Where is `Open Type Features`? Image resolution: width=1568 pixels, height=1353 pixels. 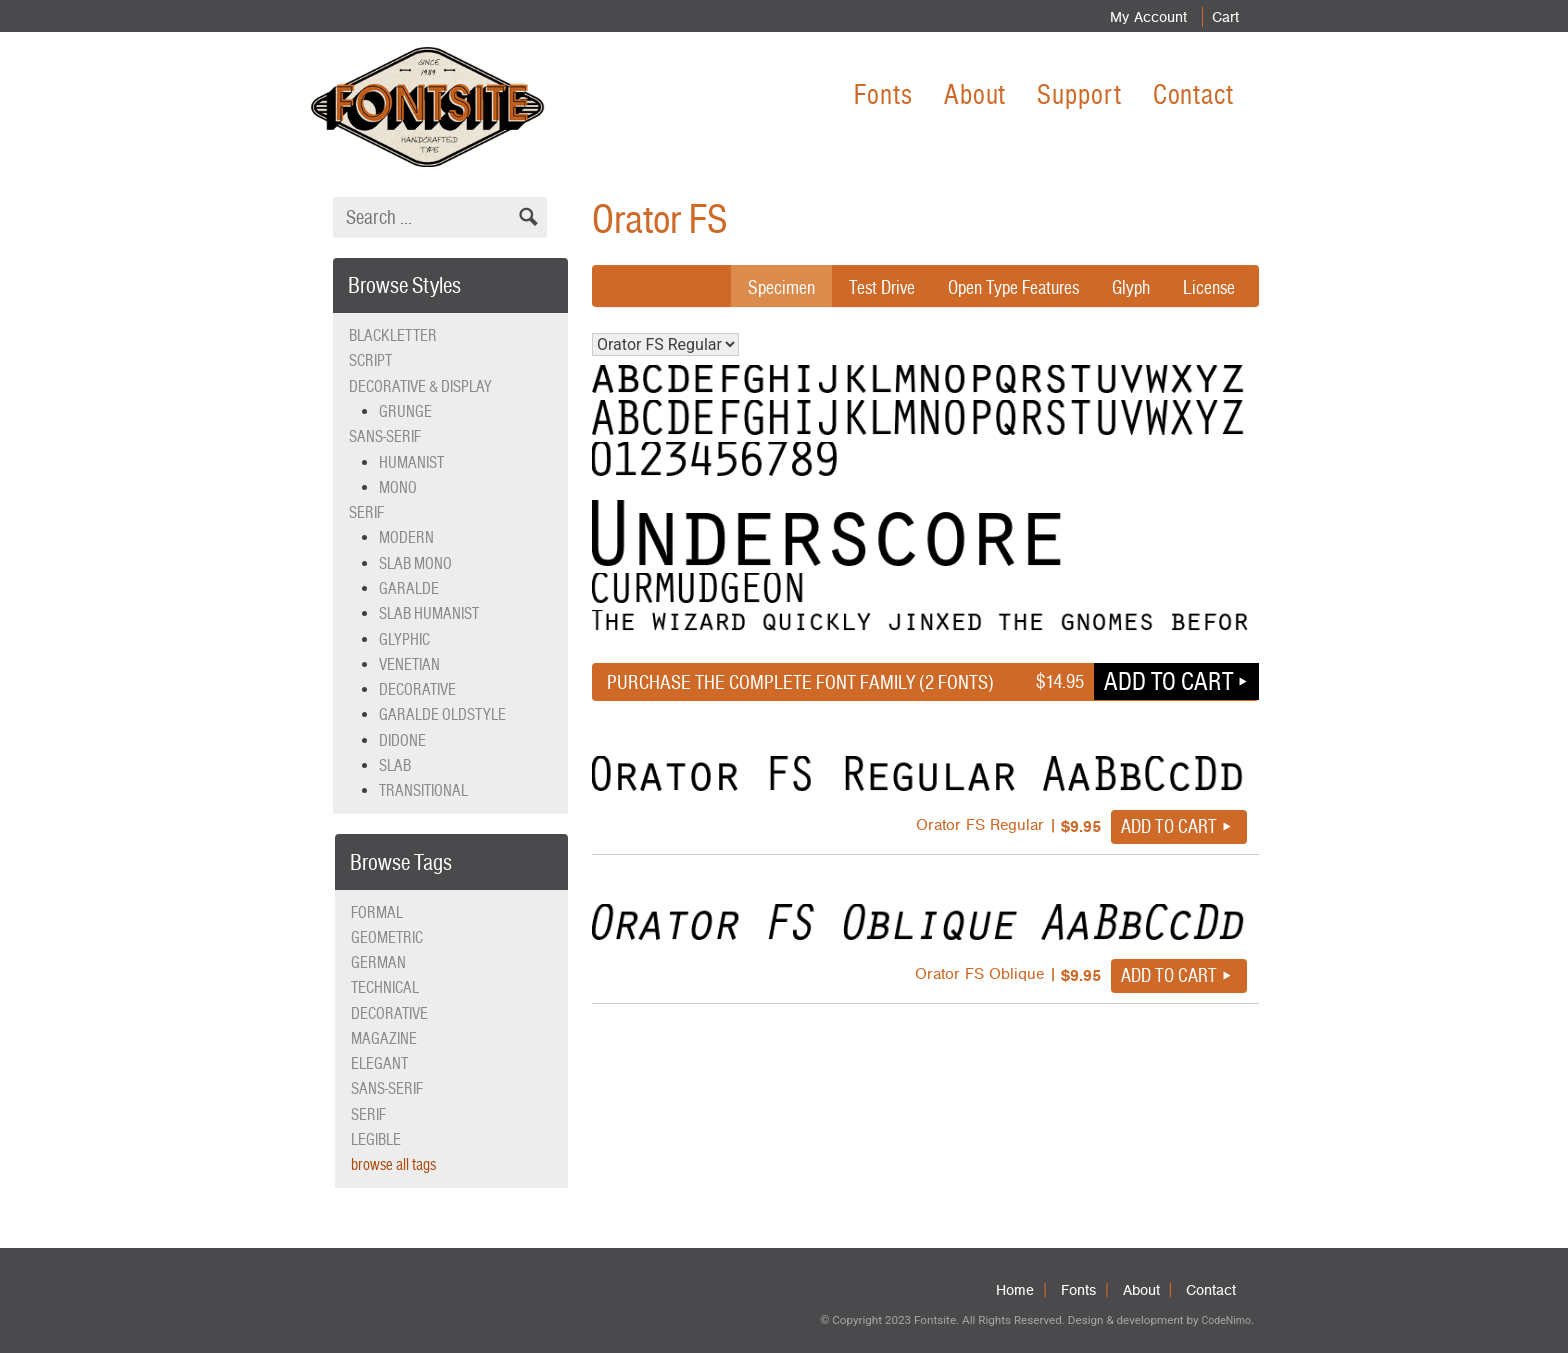
Open Type Features is located at coordinates (1004, 287).